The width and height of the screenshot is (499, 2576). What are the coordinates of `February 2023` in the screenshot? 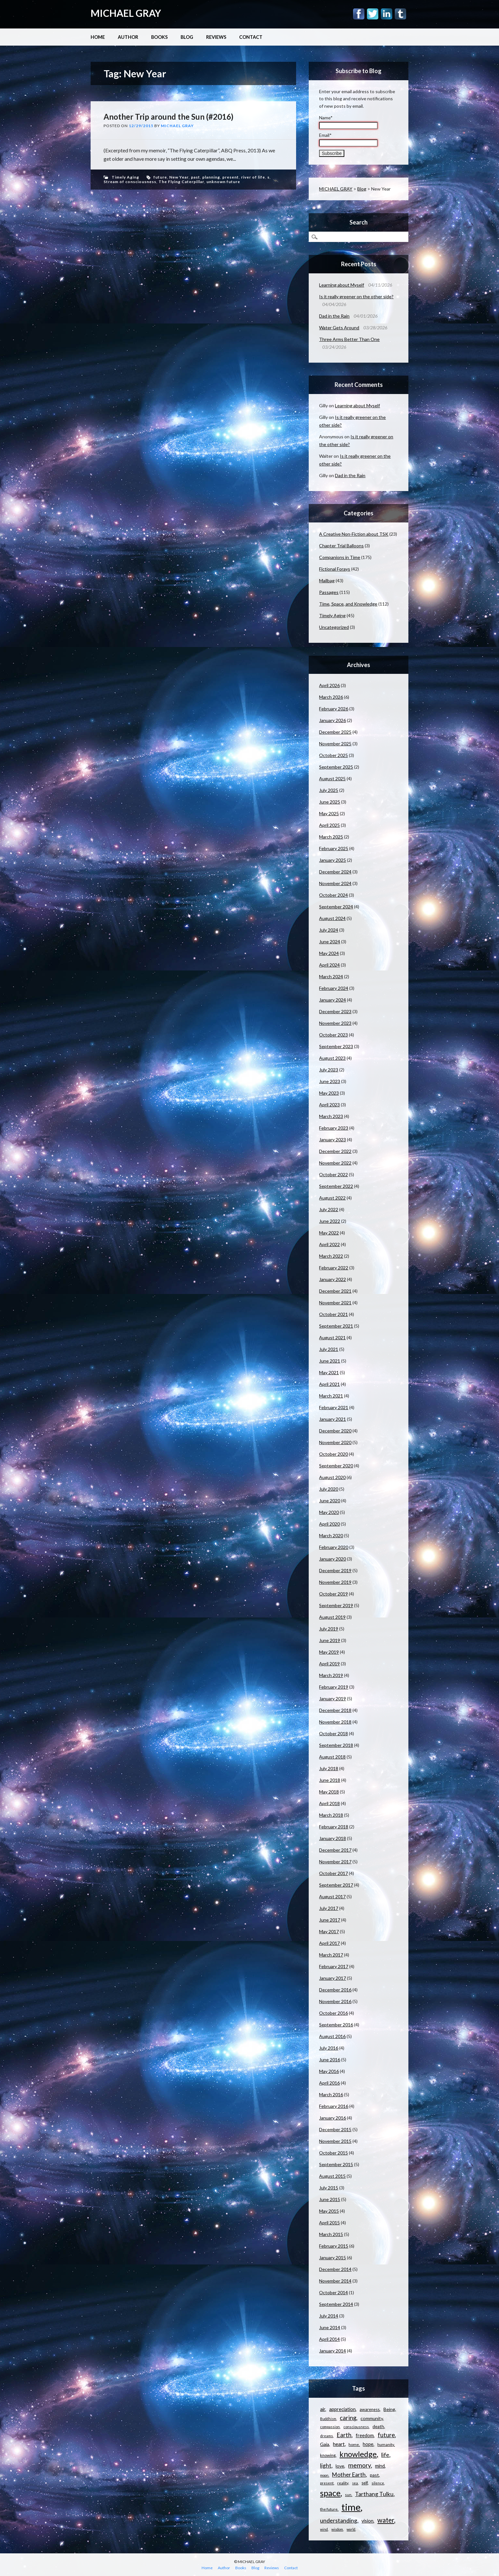 It's located at (333, 1128).